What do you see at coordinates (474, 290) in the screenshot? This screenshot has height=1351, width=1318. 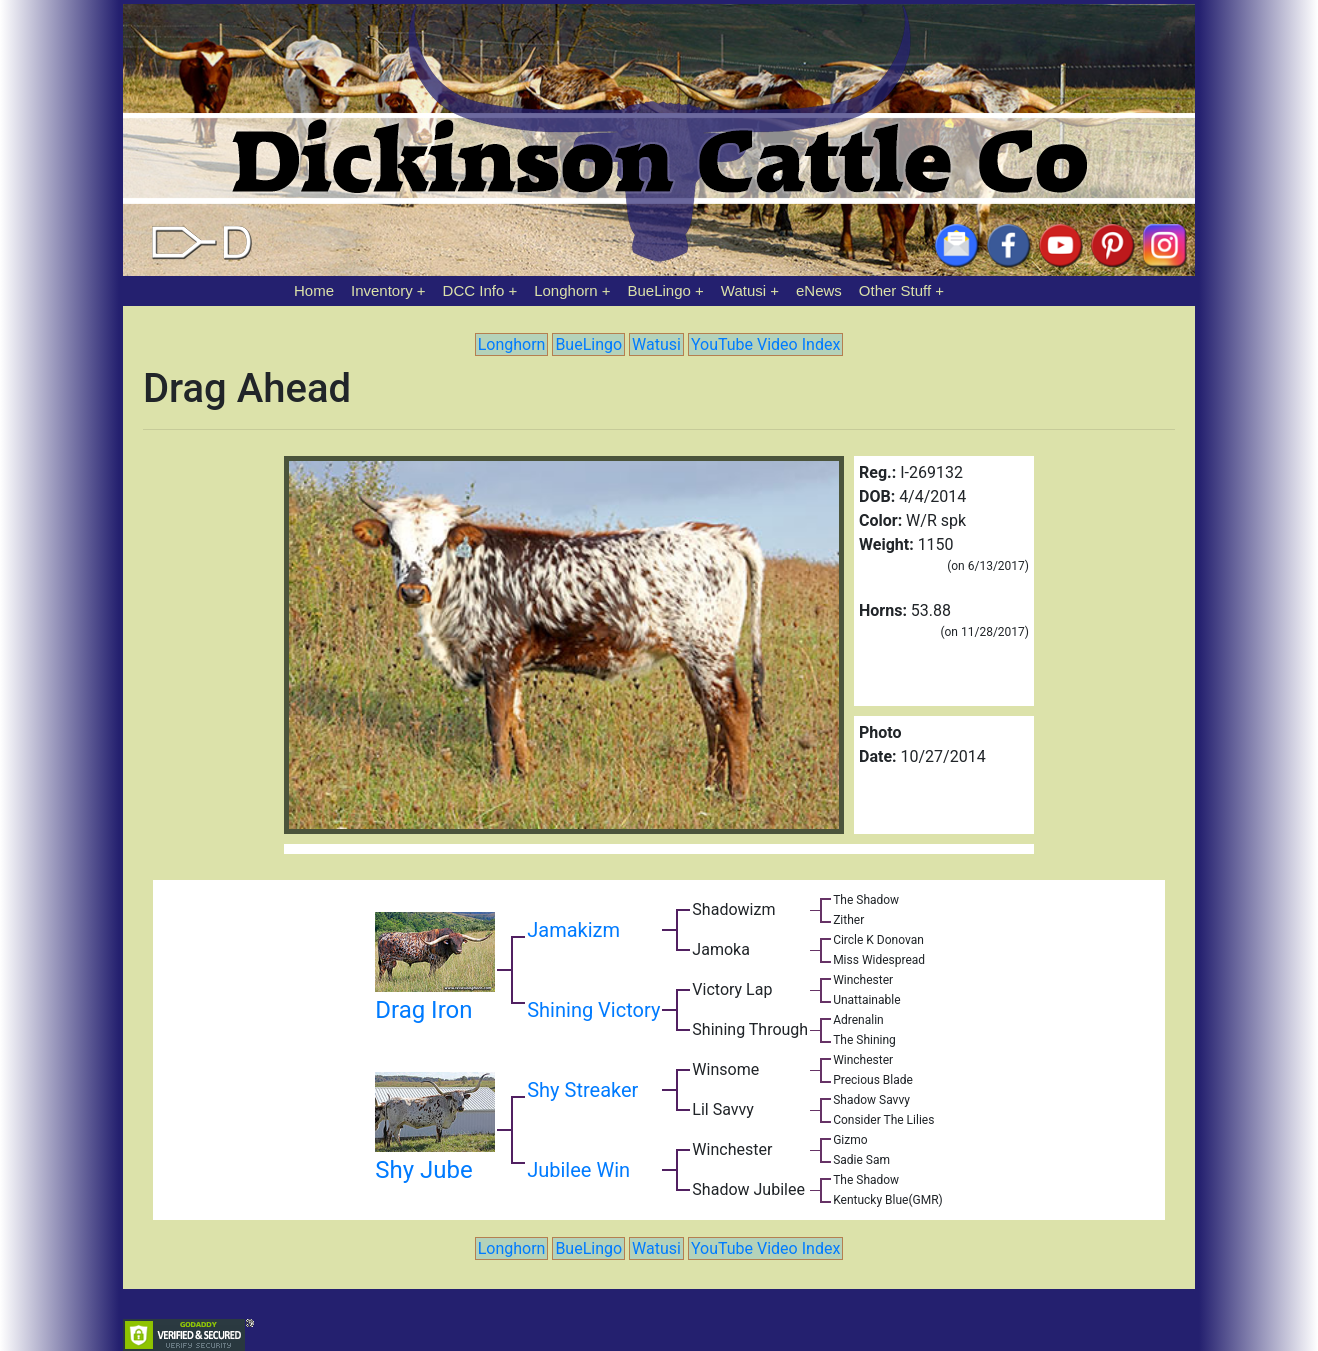 I see `DCC Info` at bounding box center [474, 290].